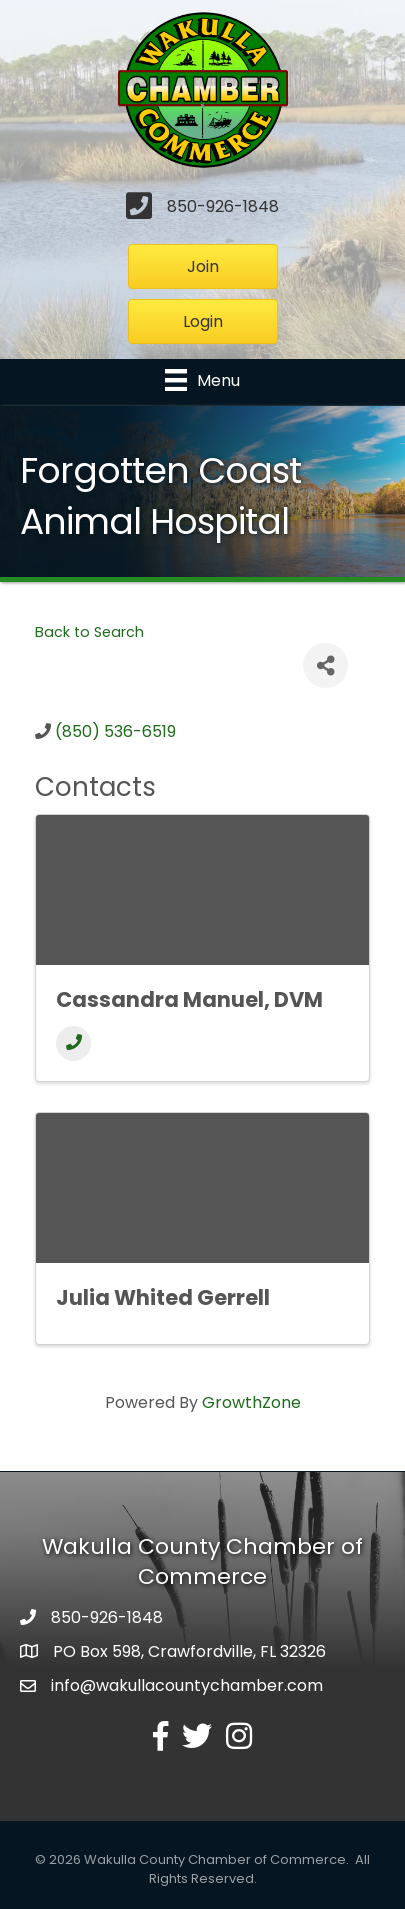 This screenshot has width=405, height=1909. I want to click on [Menu], so click(202, 380).